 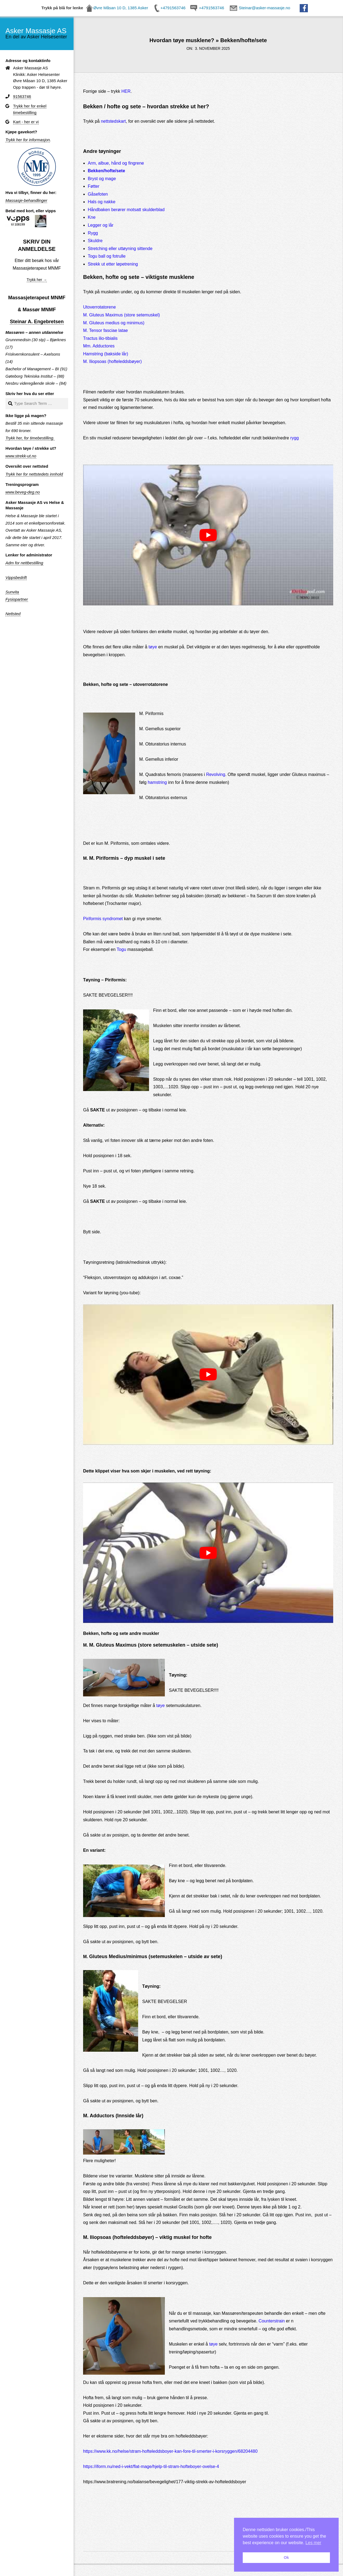 What do you see at coordinates (101, 201) in the screenshot?
I see `Hals og nakke` at bounding box center [101, 201].